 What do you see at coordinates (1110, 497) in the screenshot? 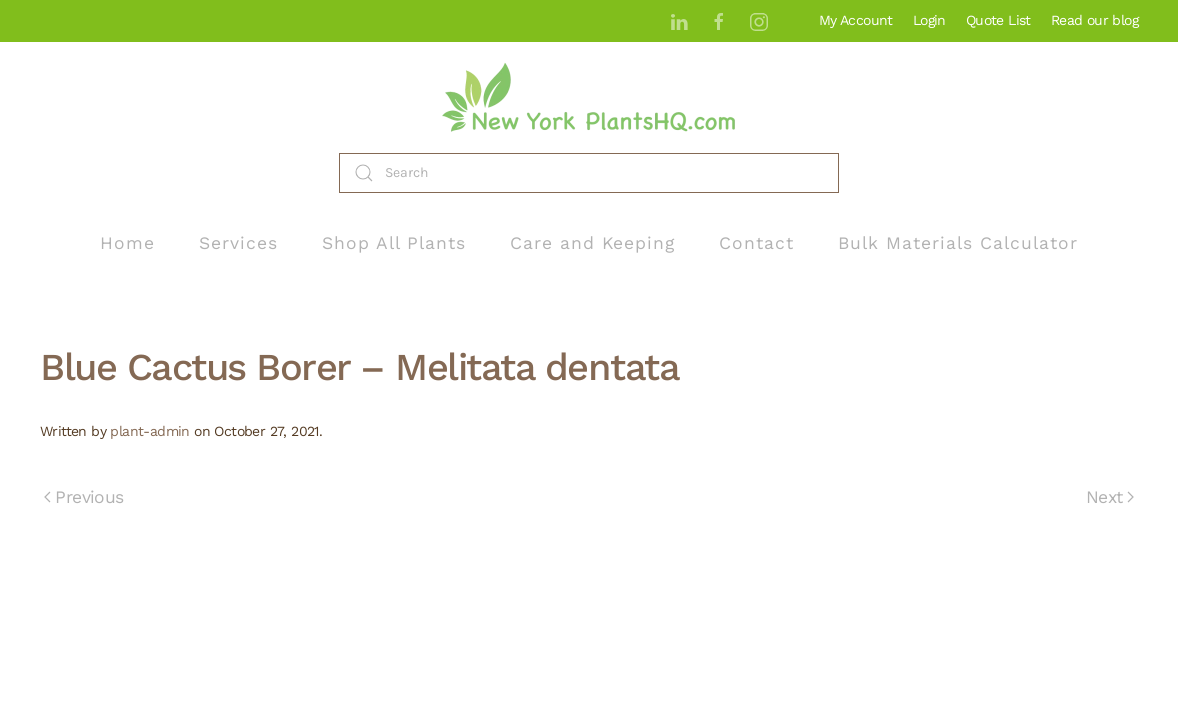
I see `Next [Next page]` at bounding box center [1110, 497].